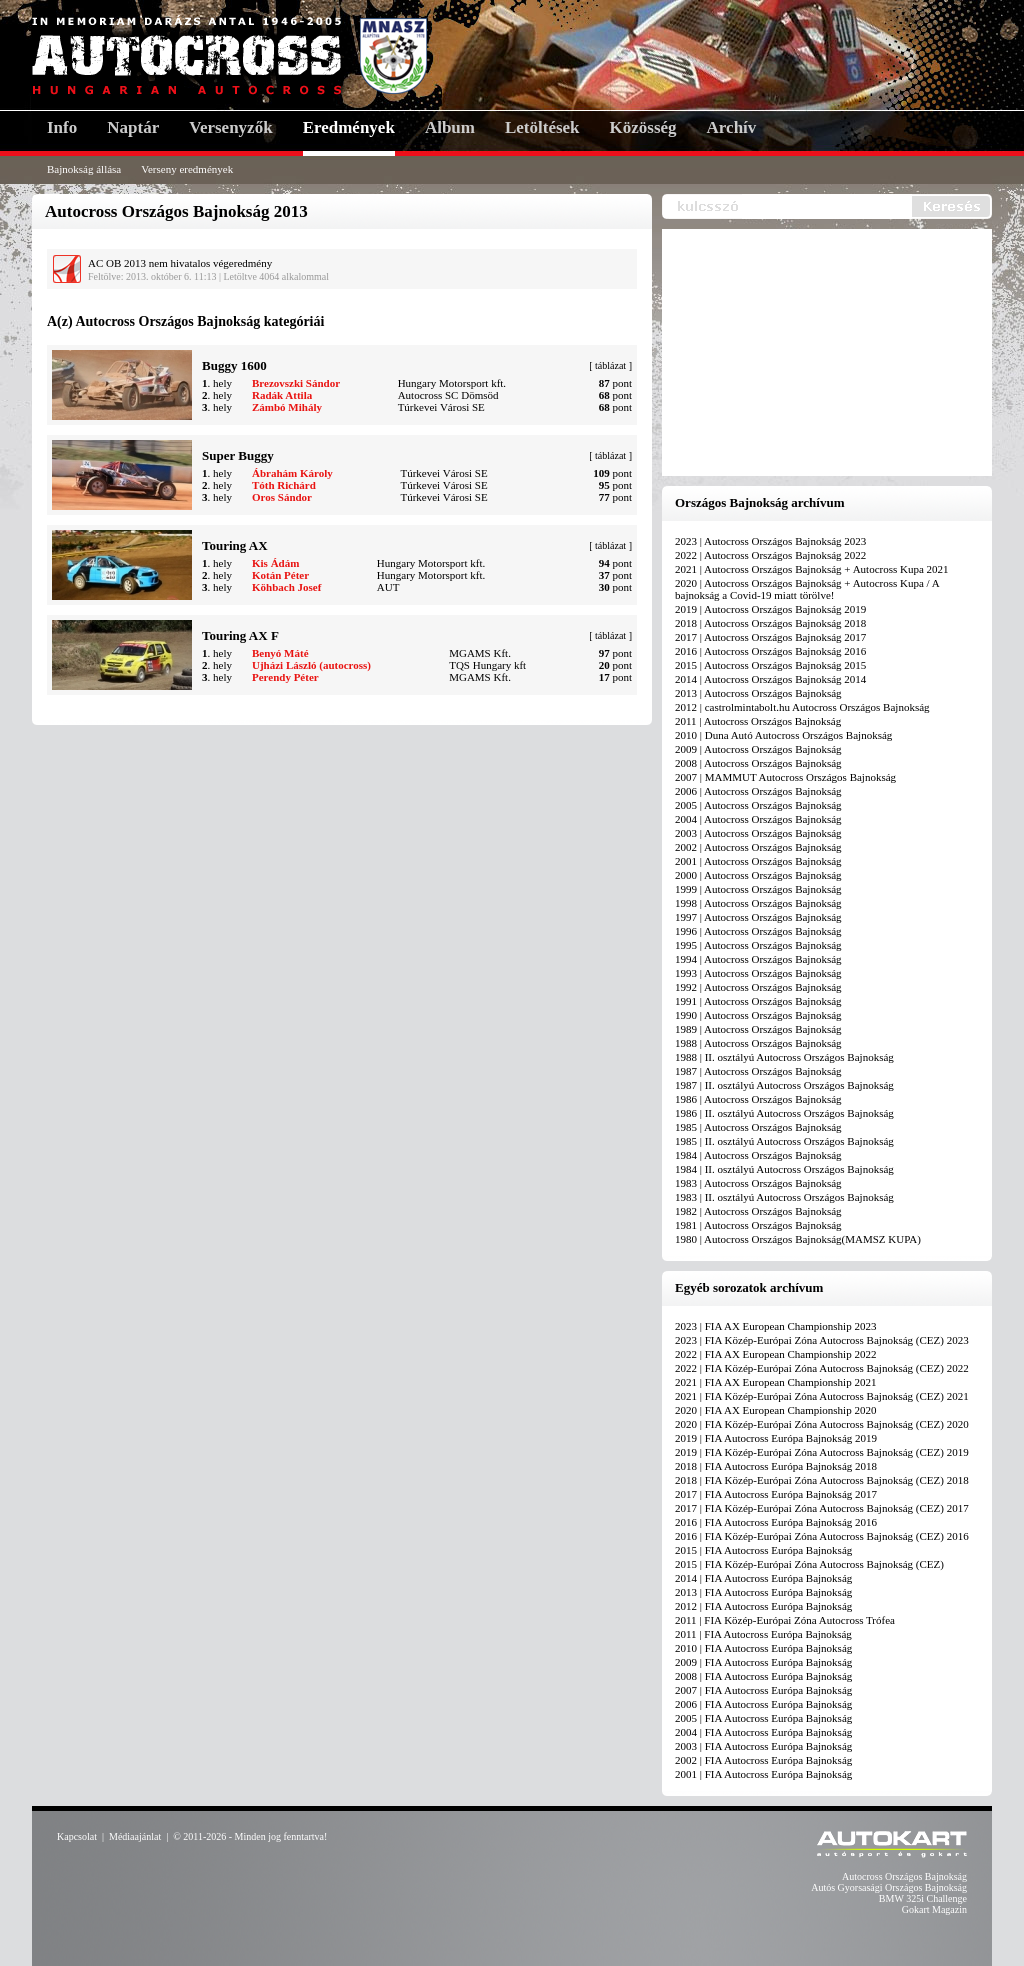  Describe the element at coordinates (758, 833) in the screenshot. I see `2003 | Autocross Országos Bajnokság` at that location.